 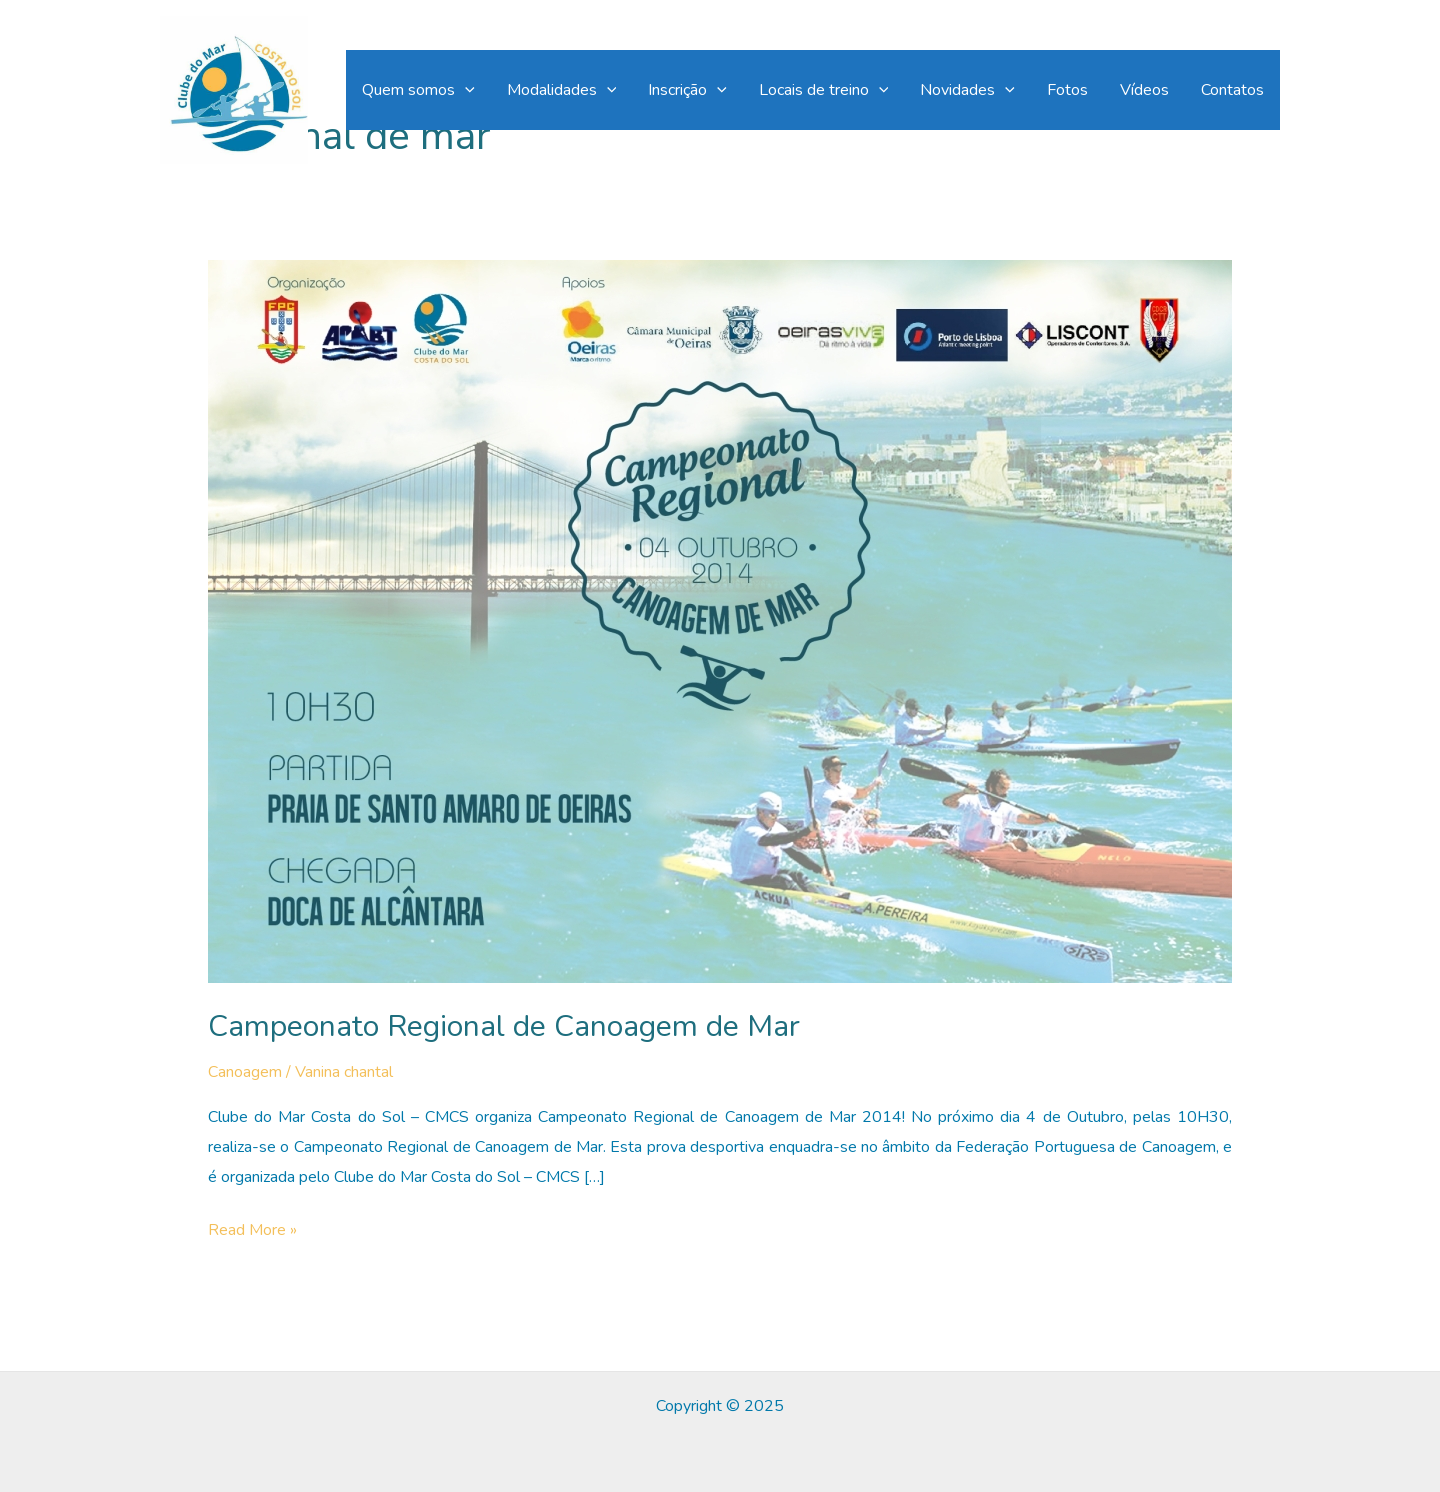 I want to click on Read More », so click(x=252, y=1231).